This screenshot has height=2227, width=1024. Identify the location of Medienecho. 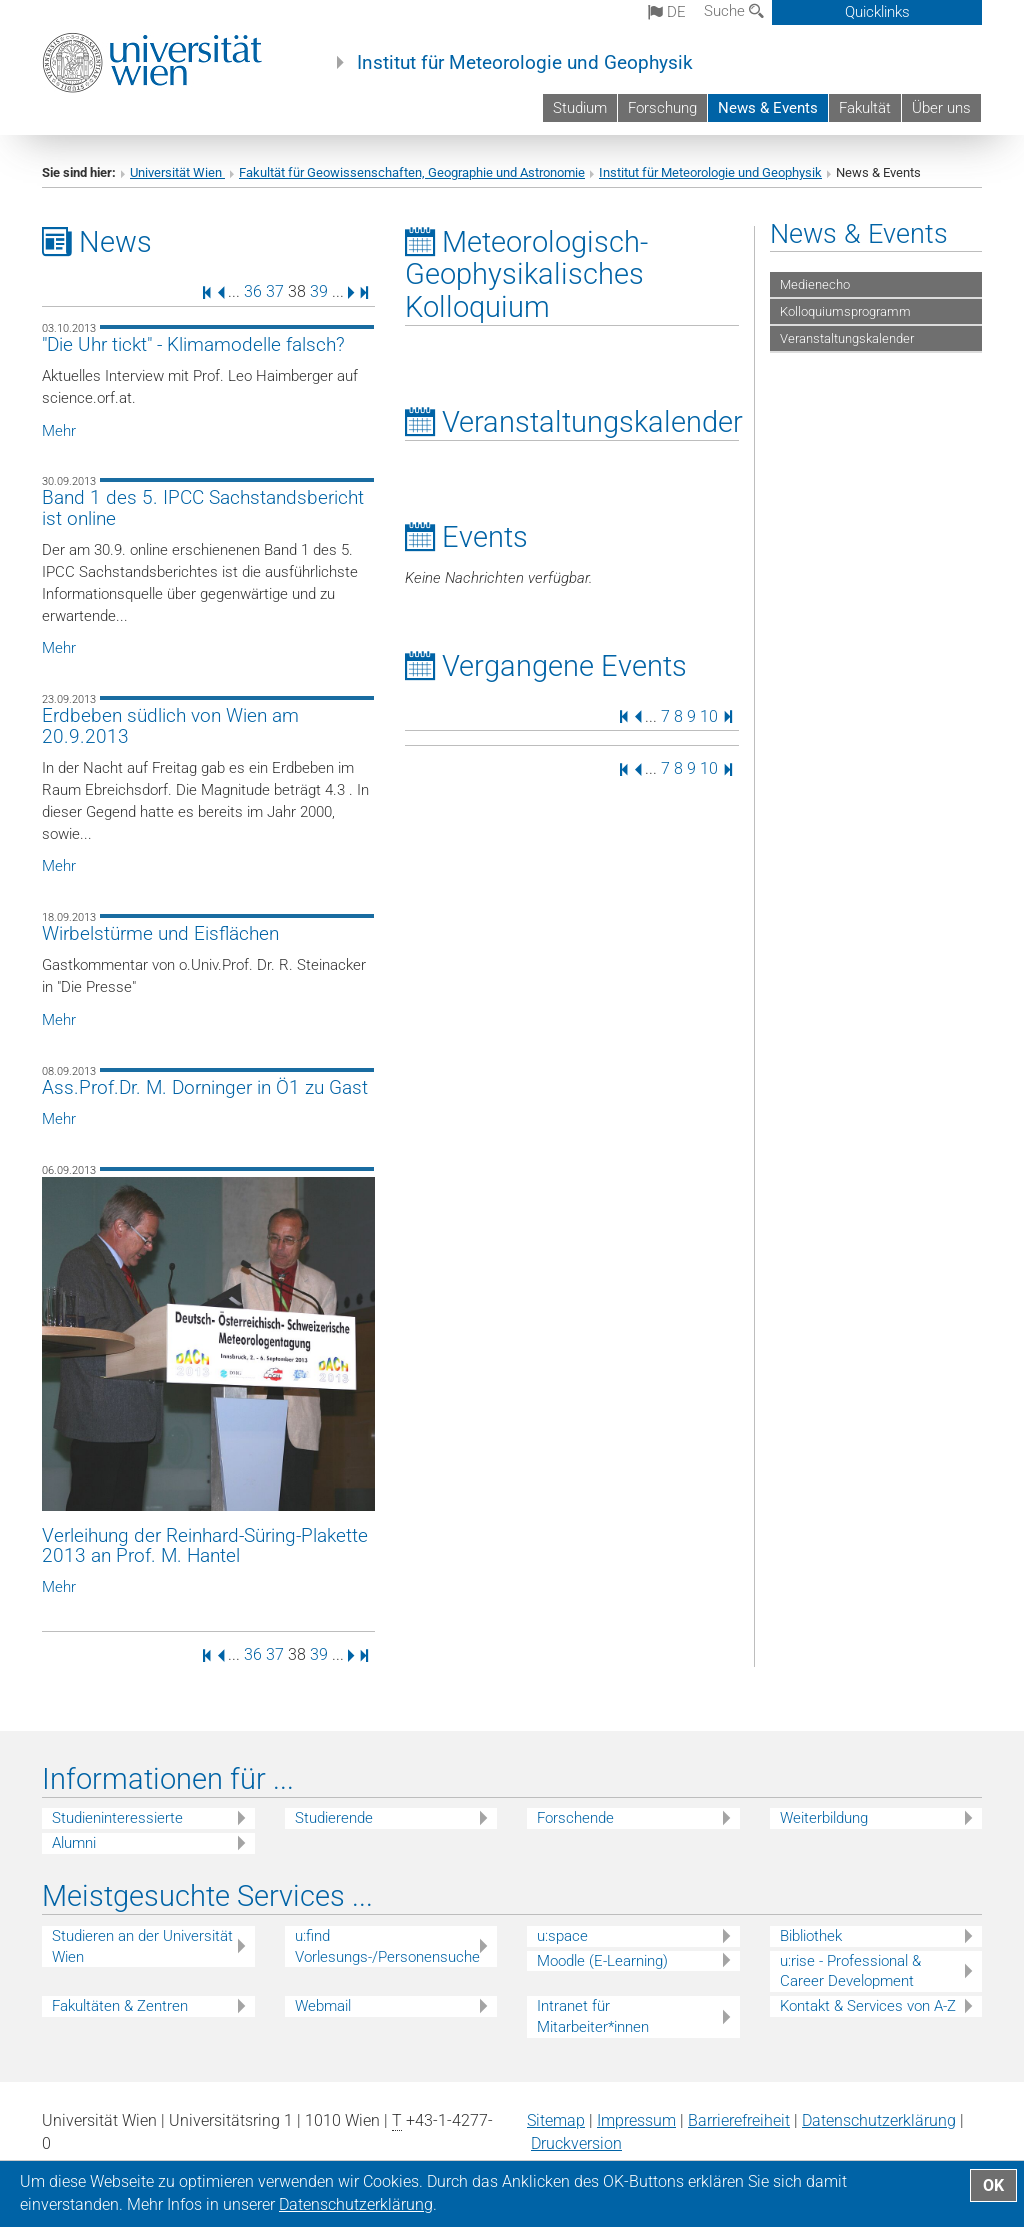
(815, 284).